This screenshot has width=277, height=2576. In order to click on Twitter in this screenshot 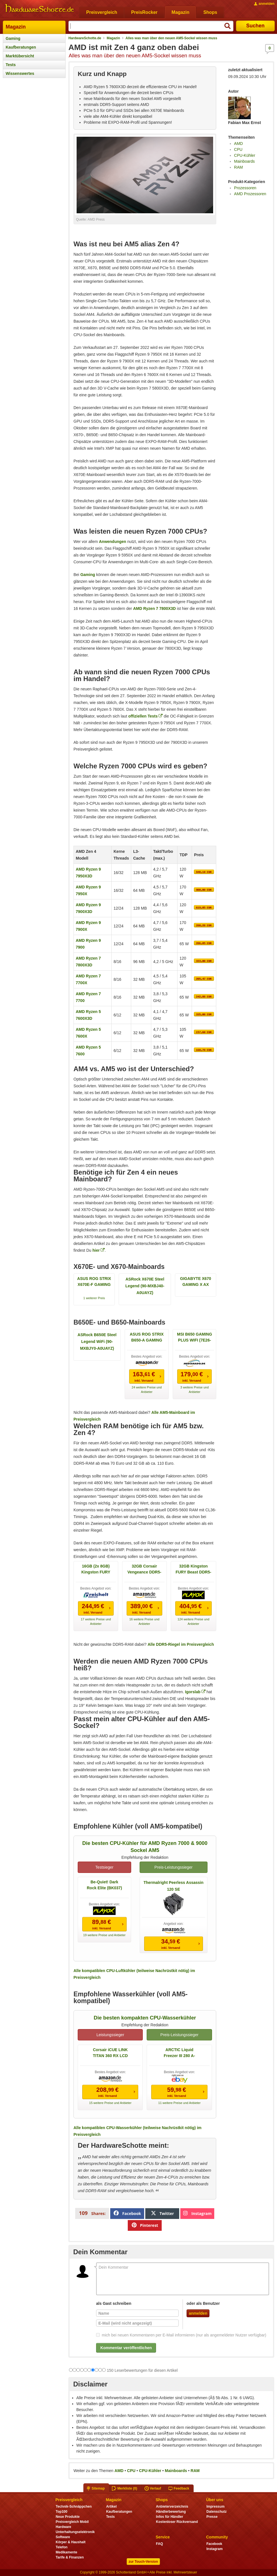, I will do `click(162, 2213)`.